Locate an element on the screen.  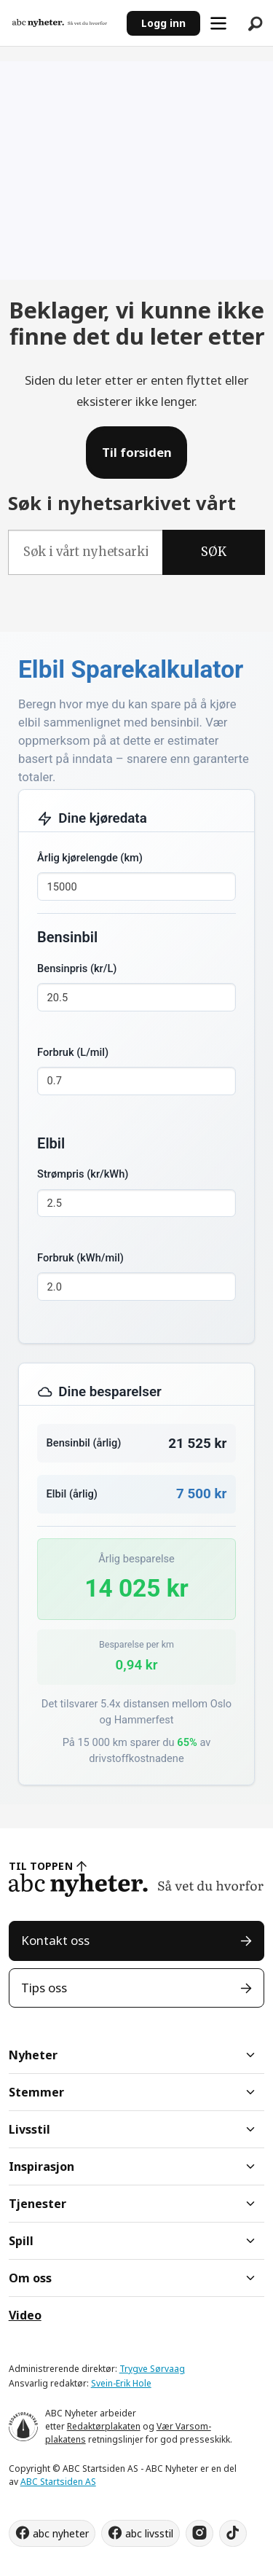
Livsstil is located at coordinates (29, 2129).